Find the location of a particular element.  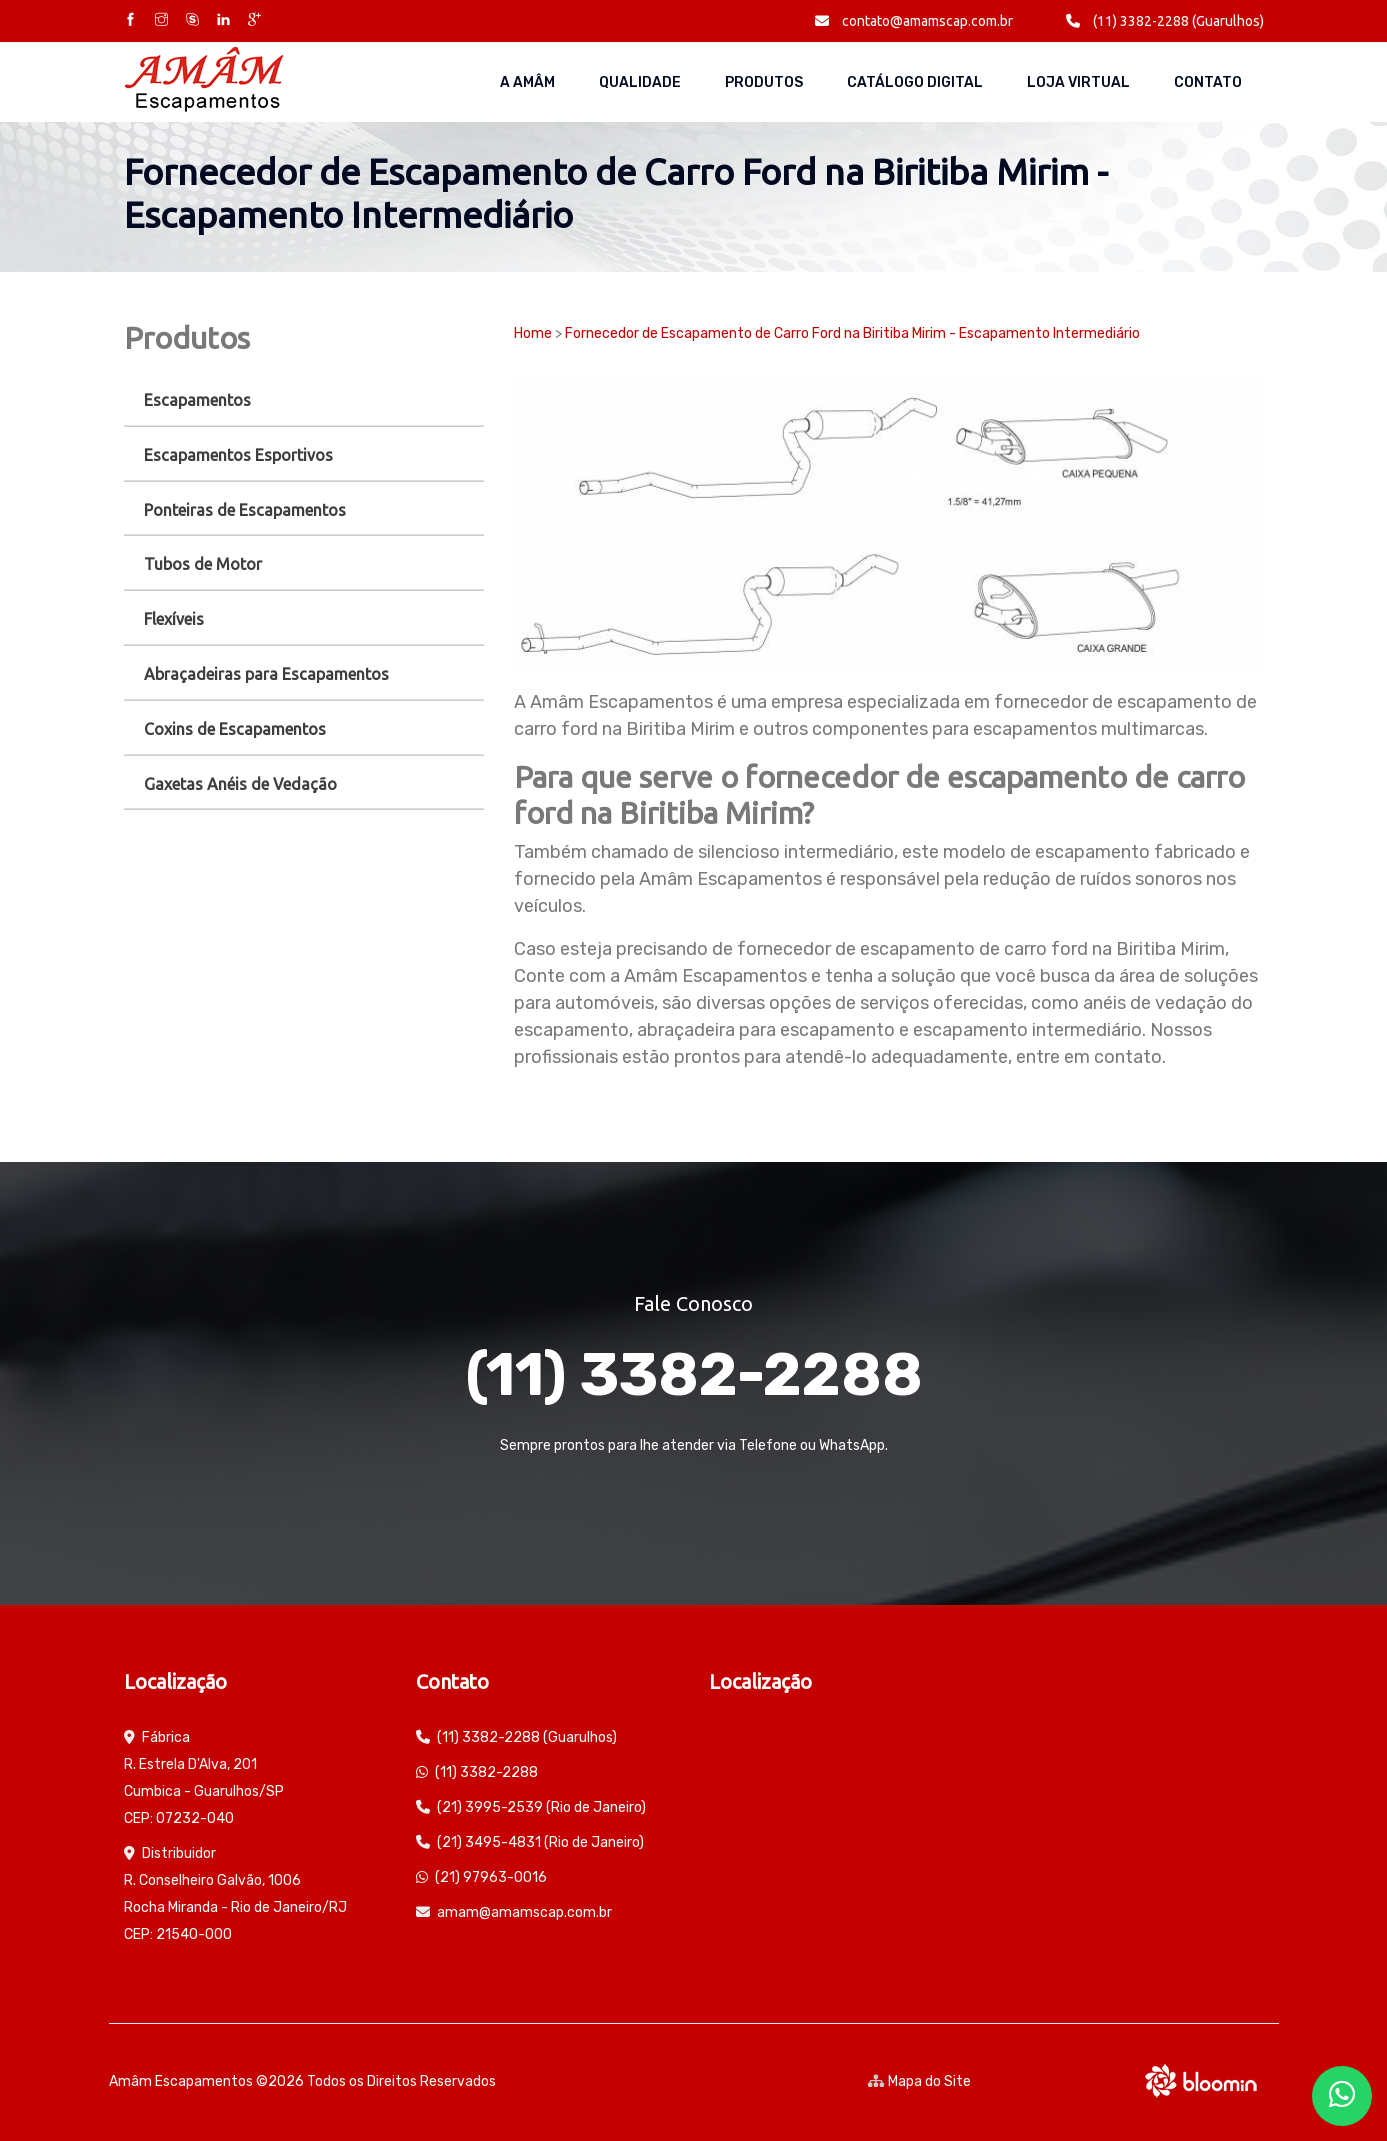

Qualidade is located at coordinates (640, 82).